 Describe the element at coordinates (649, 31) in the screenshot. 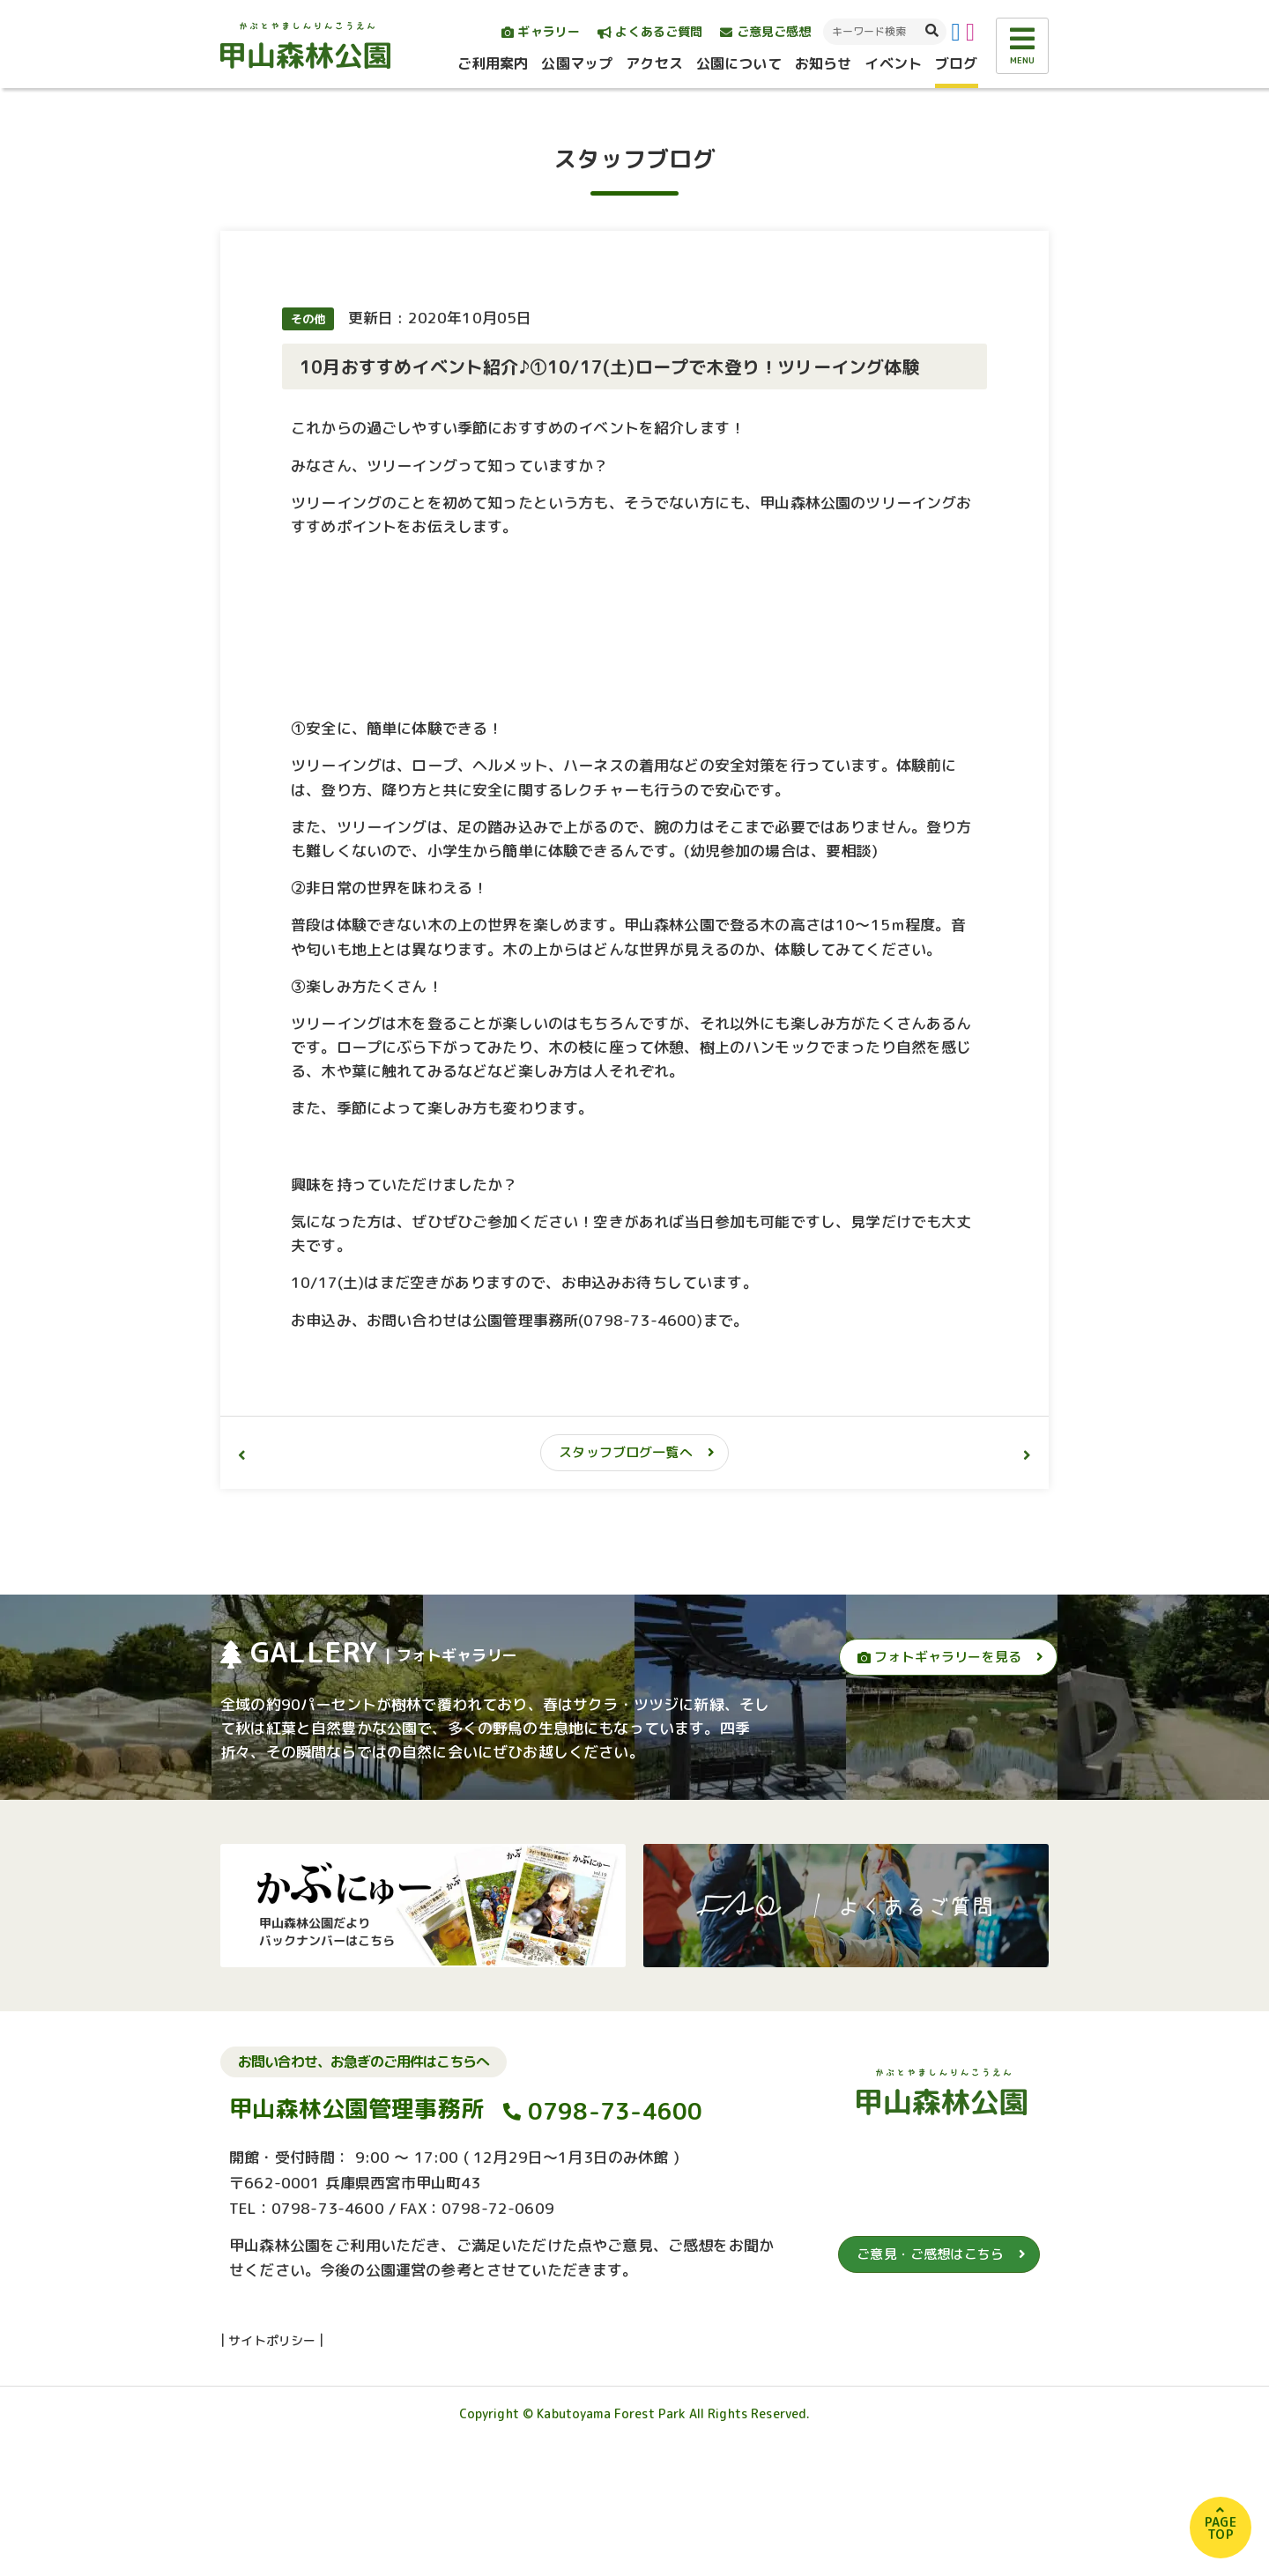

I see `よくあるご質問` at that location.